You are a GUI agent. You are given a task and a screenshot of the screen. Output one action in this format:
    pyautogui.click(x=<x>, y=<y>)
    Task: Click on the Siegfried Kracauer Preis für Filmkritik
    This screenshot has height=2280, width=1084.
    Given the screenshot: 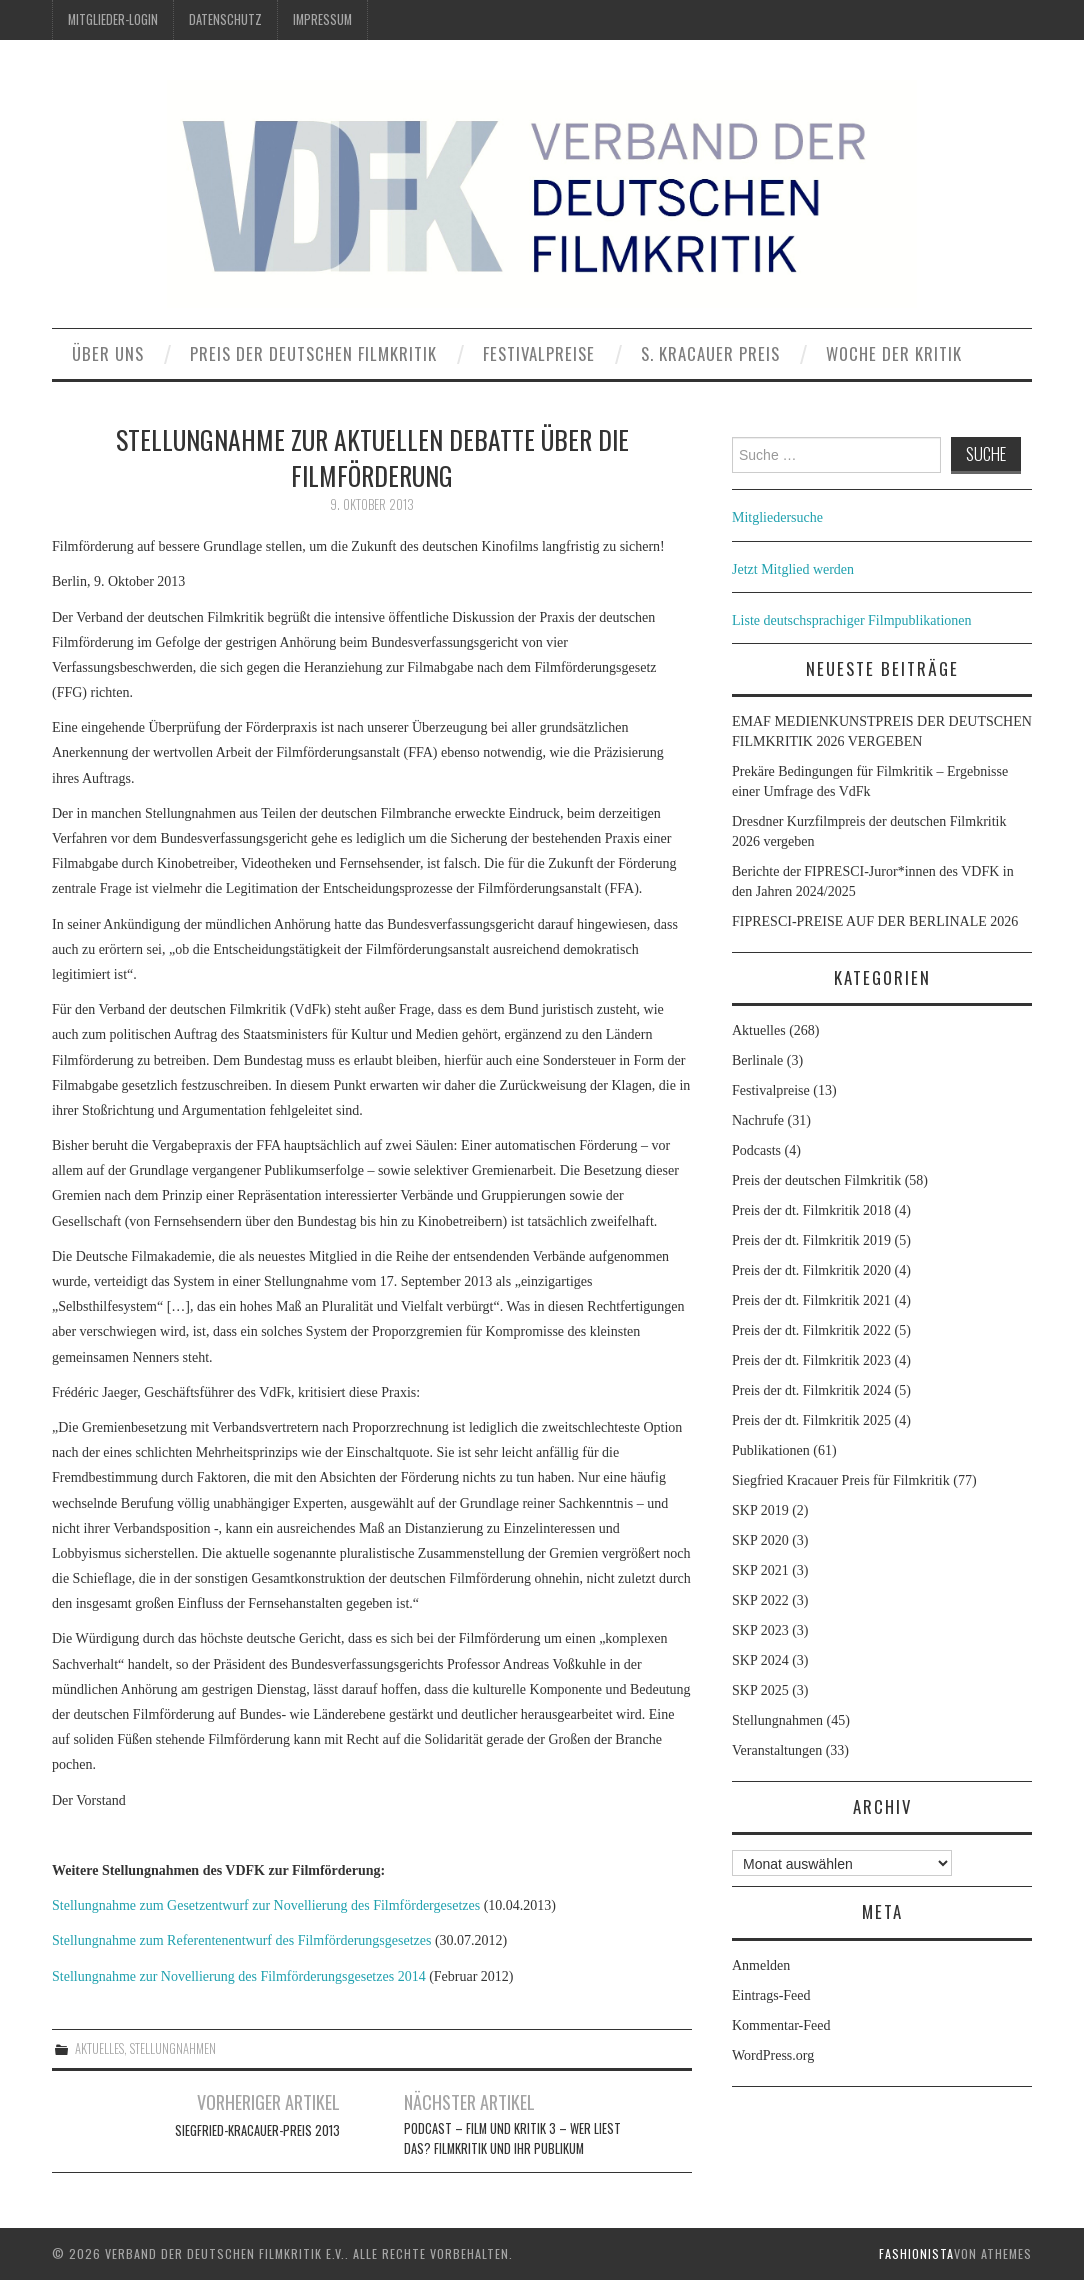 What is the action you would take?
    pyautogui.click(x=841, y=1480)
    